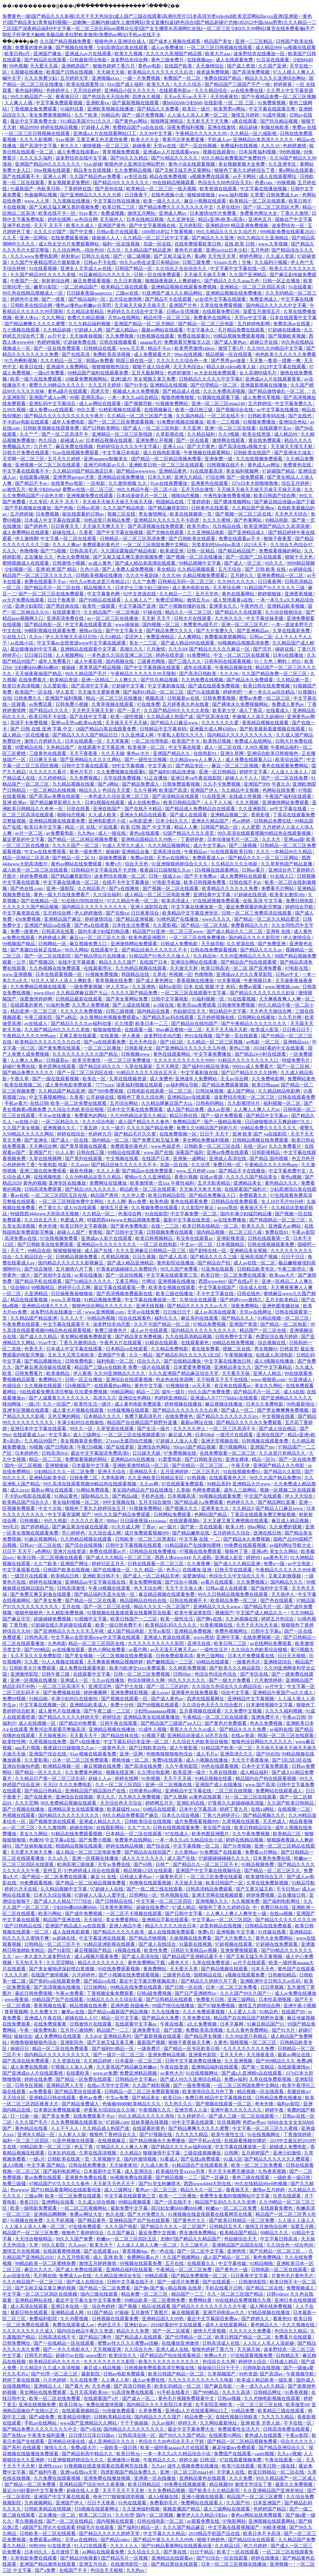 This screenshot has width=319, height=2576. I want to click on 久久久免费高清视频, so click(224, 391).